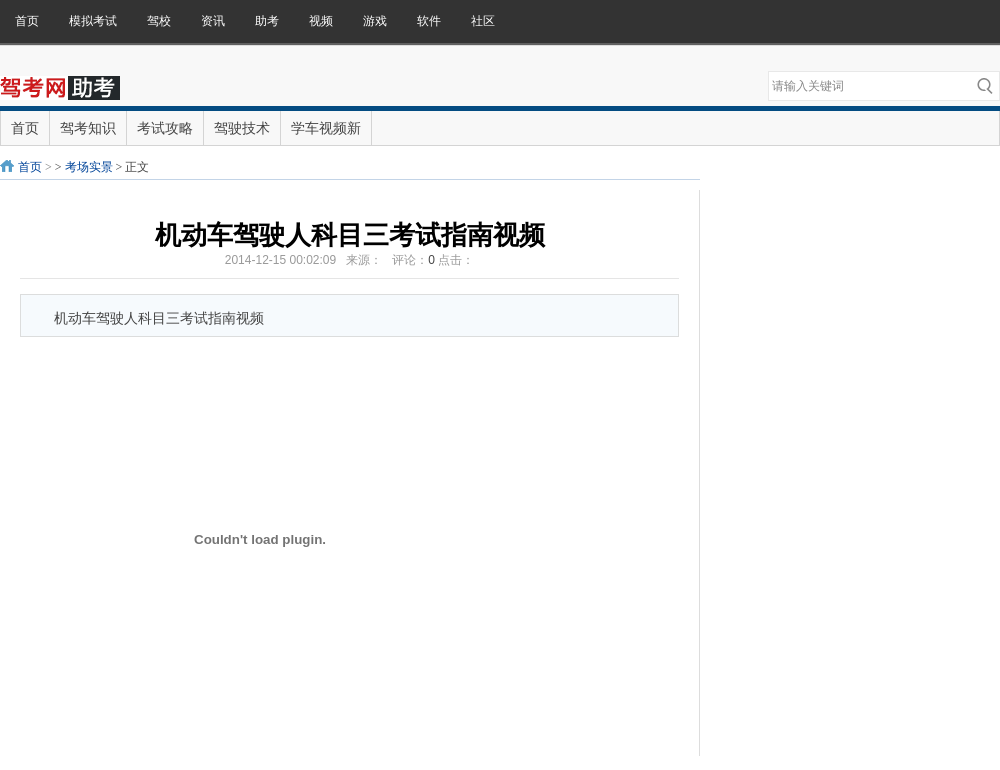  I want to click on 社区, so click(483, 21).